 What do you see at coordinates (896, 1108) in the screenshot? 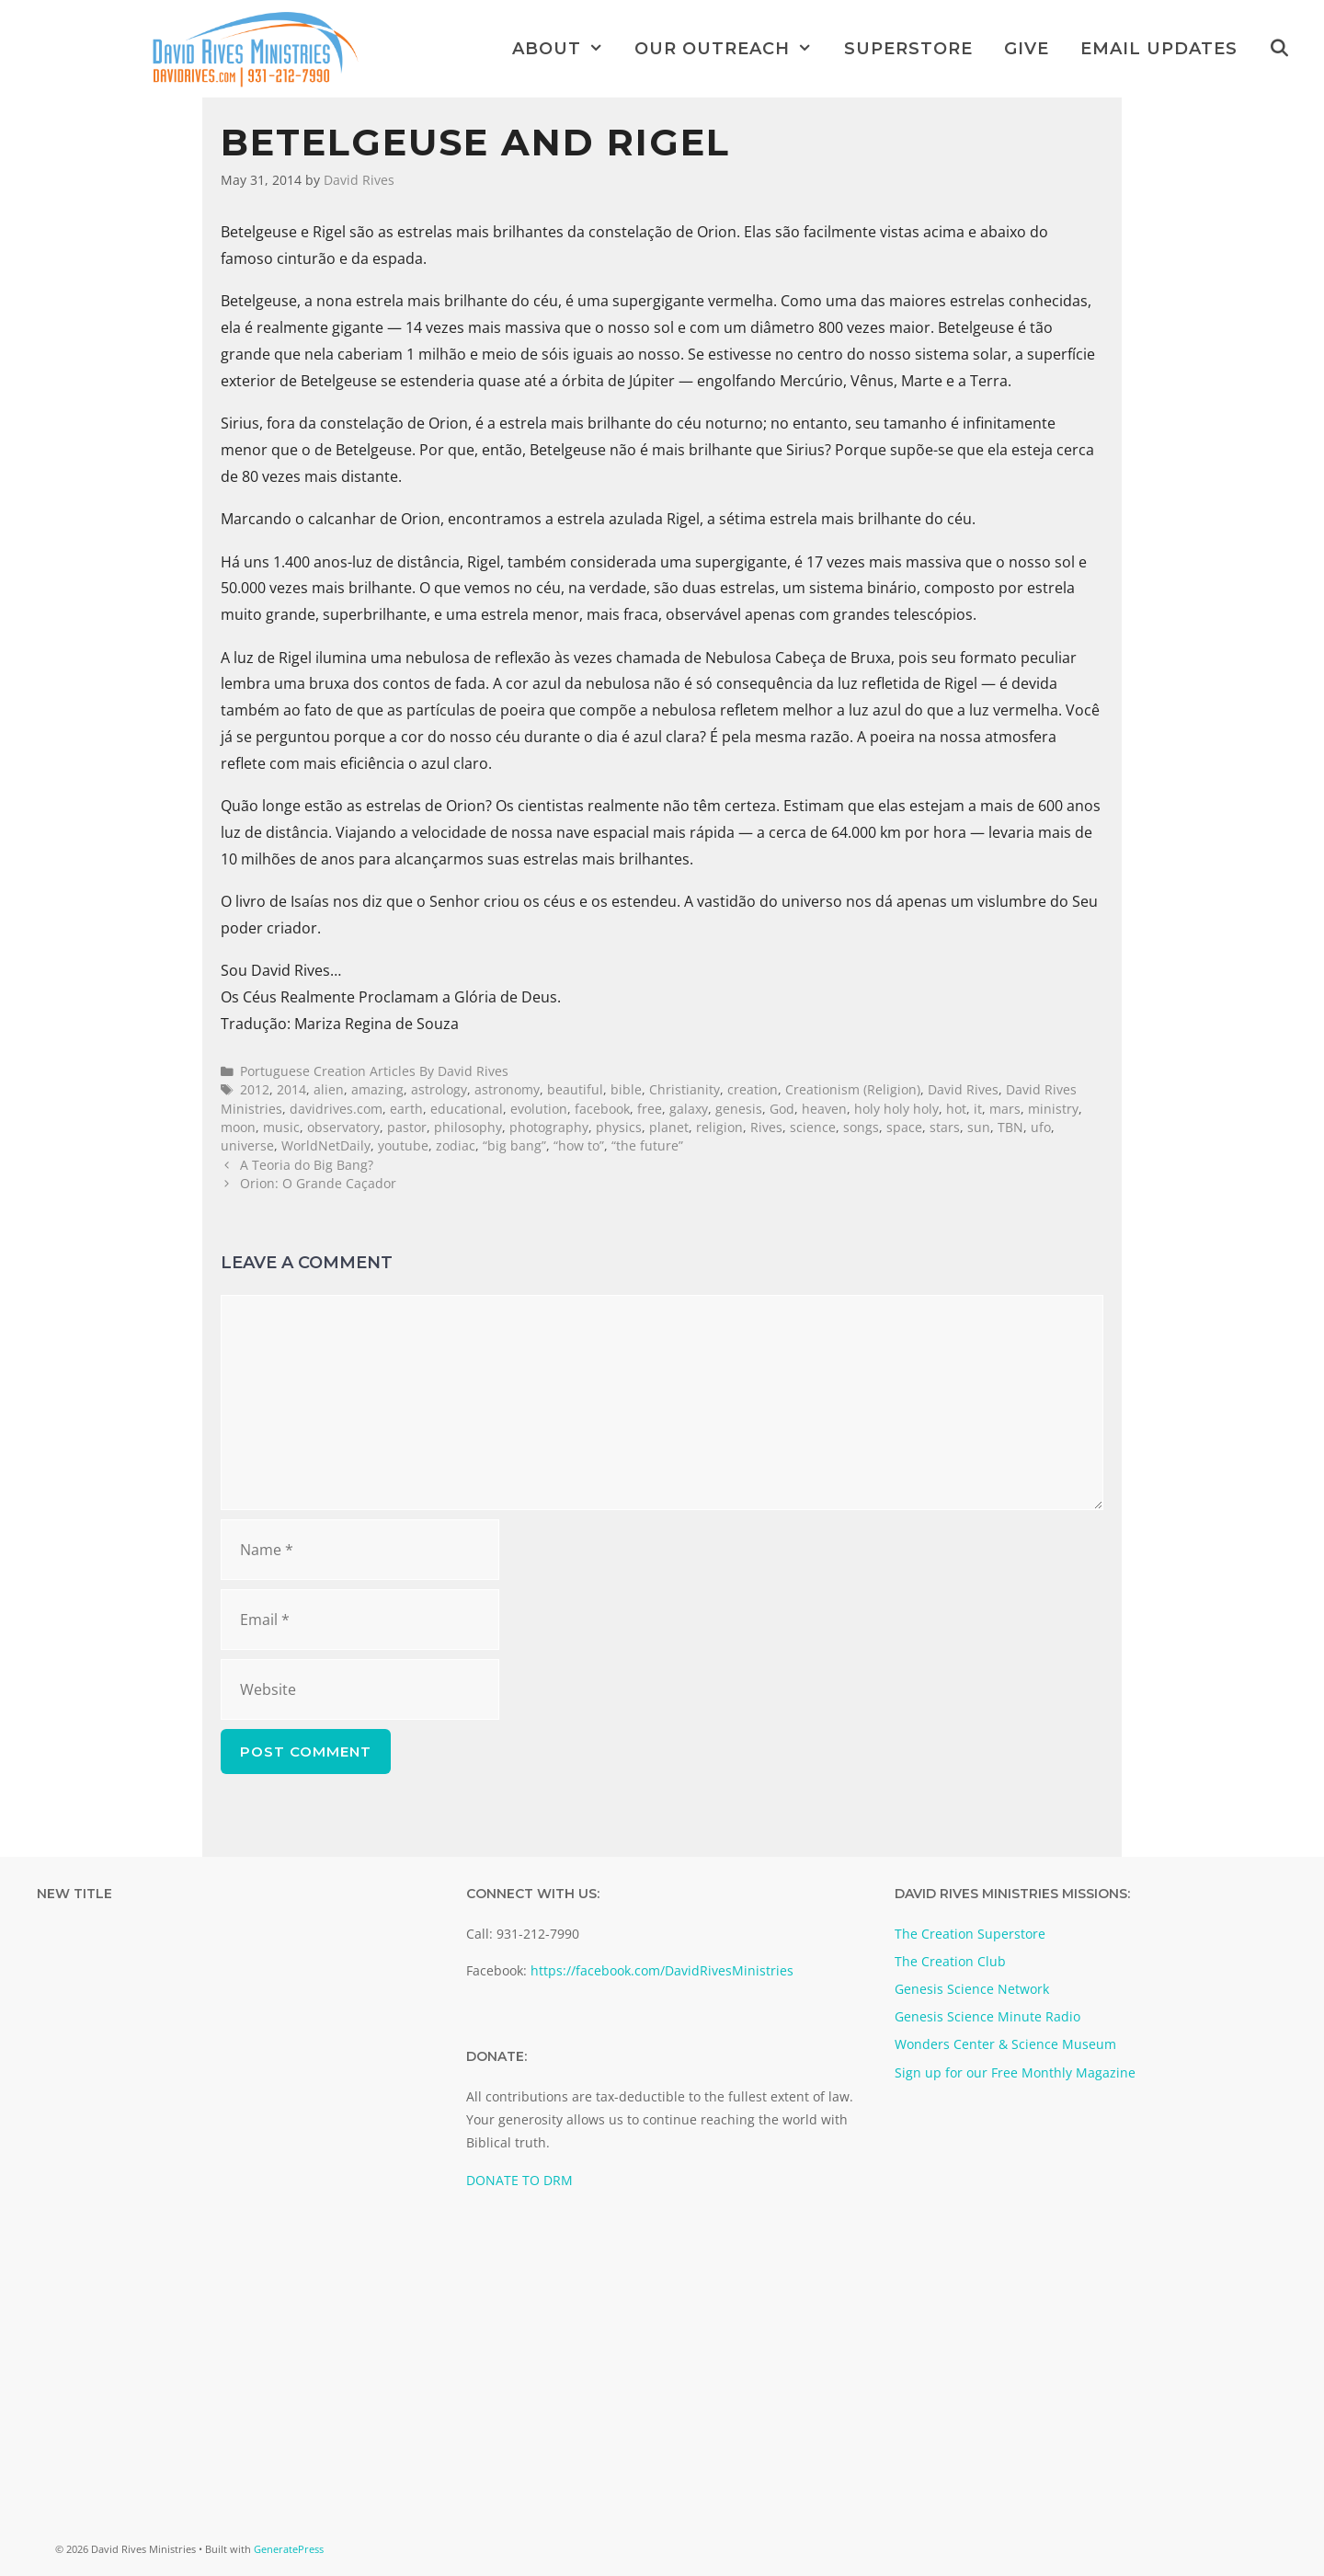
I see `holy holy holy` at bounding box center [896, 1108].